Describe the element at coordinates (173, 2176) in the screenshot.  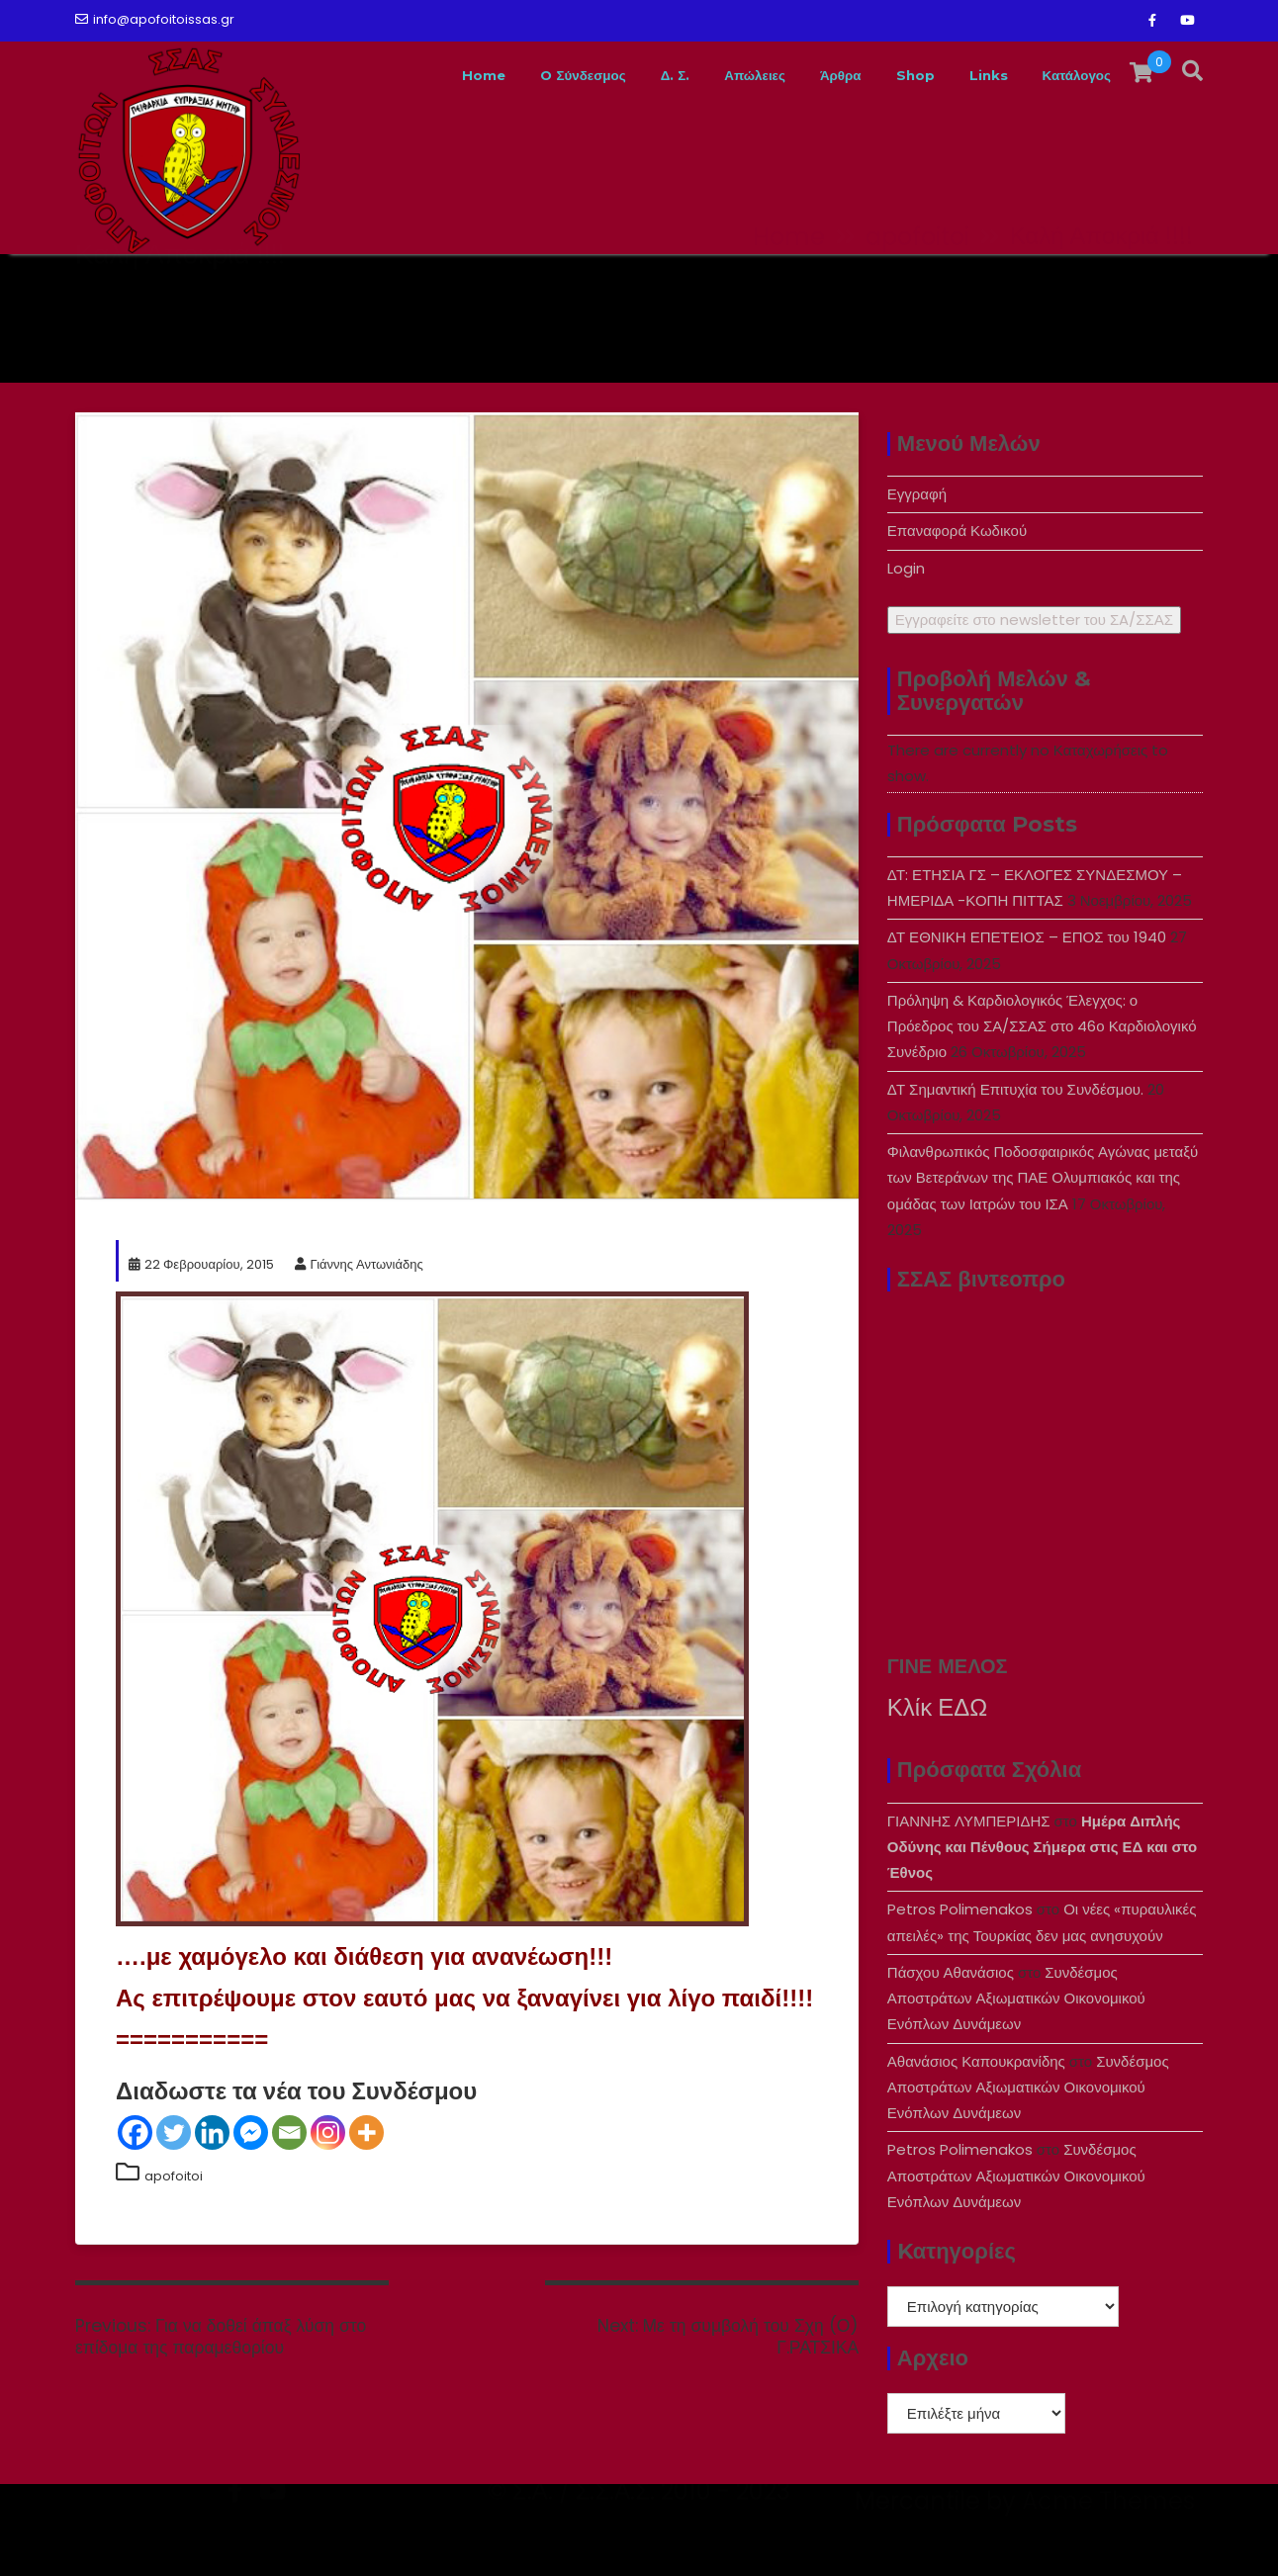
I see `apofoitoi` at that location.